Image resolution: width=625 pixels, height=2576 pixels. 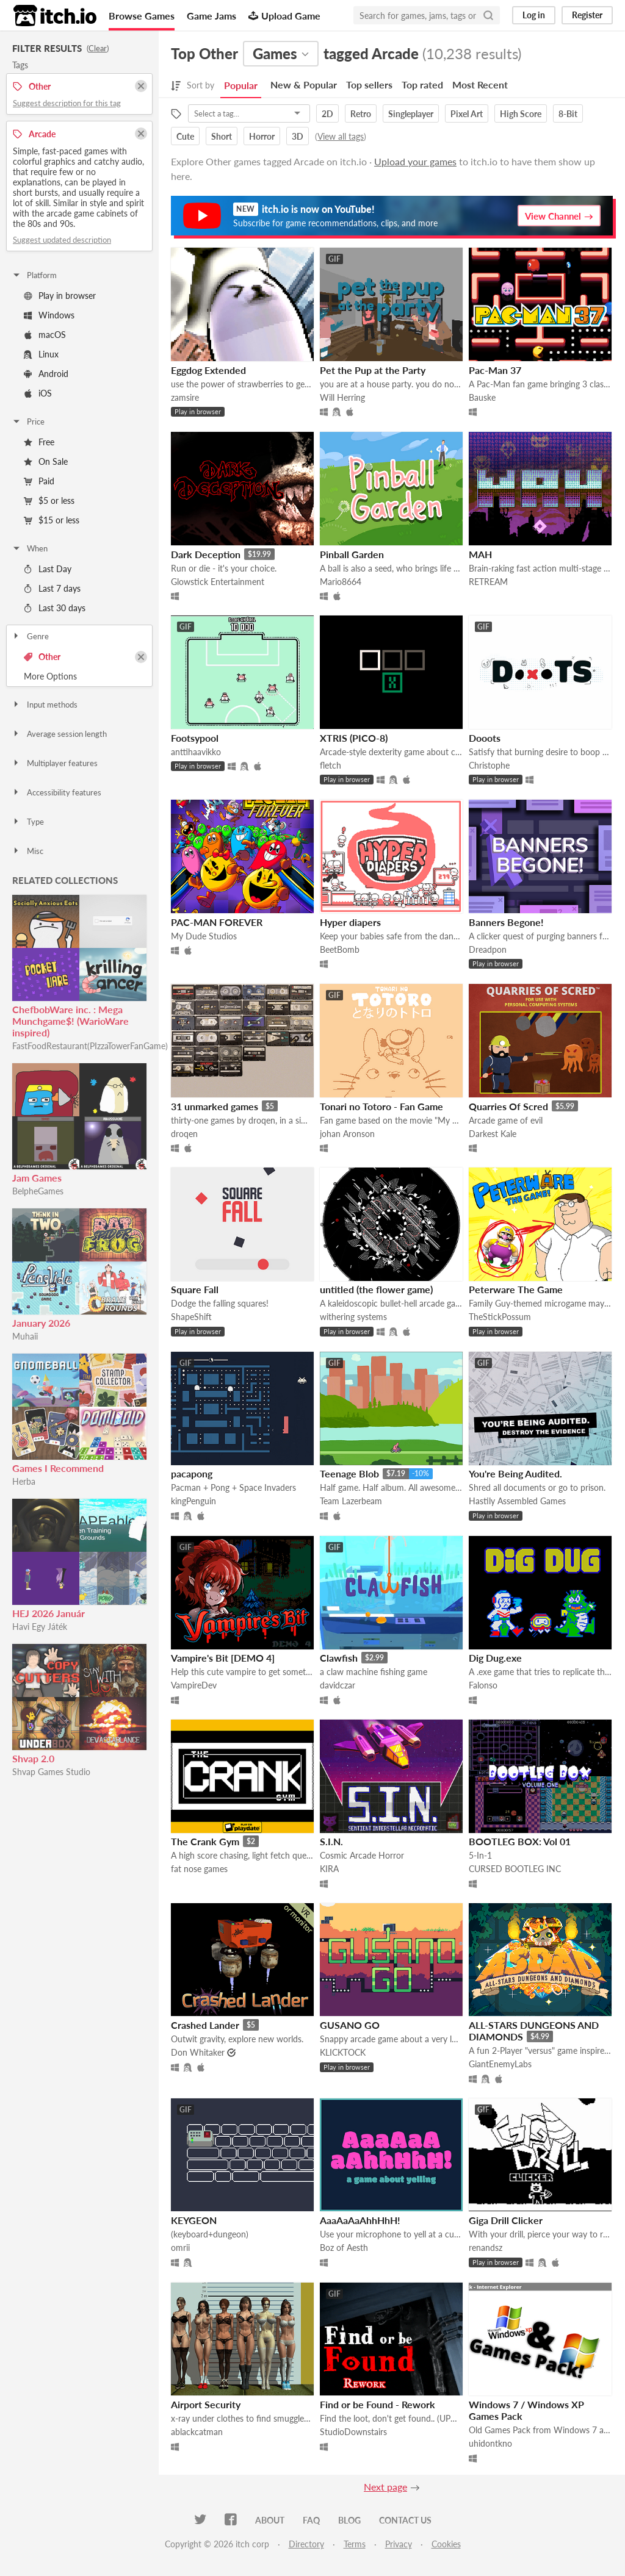 What do you see at coordinates (377, 2404) in the screenshot?
I see `Find or be Found - Rework` at bounding box center [377, 2404].